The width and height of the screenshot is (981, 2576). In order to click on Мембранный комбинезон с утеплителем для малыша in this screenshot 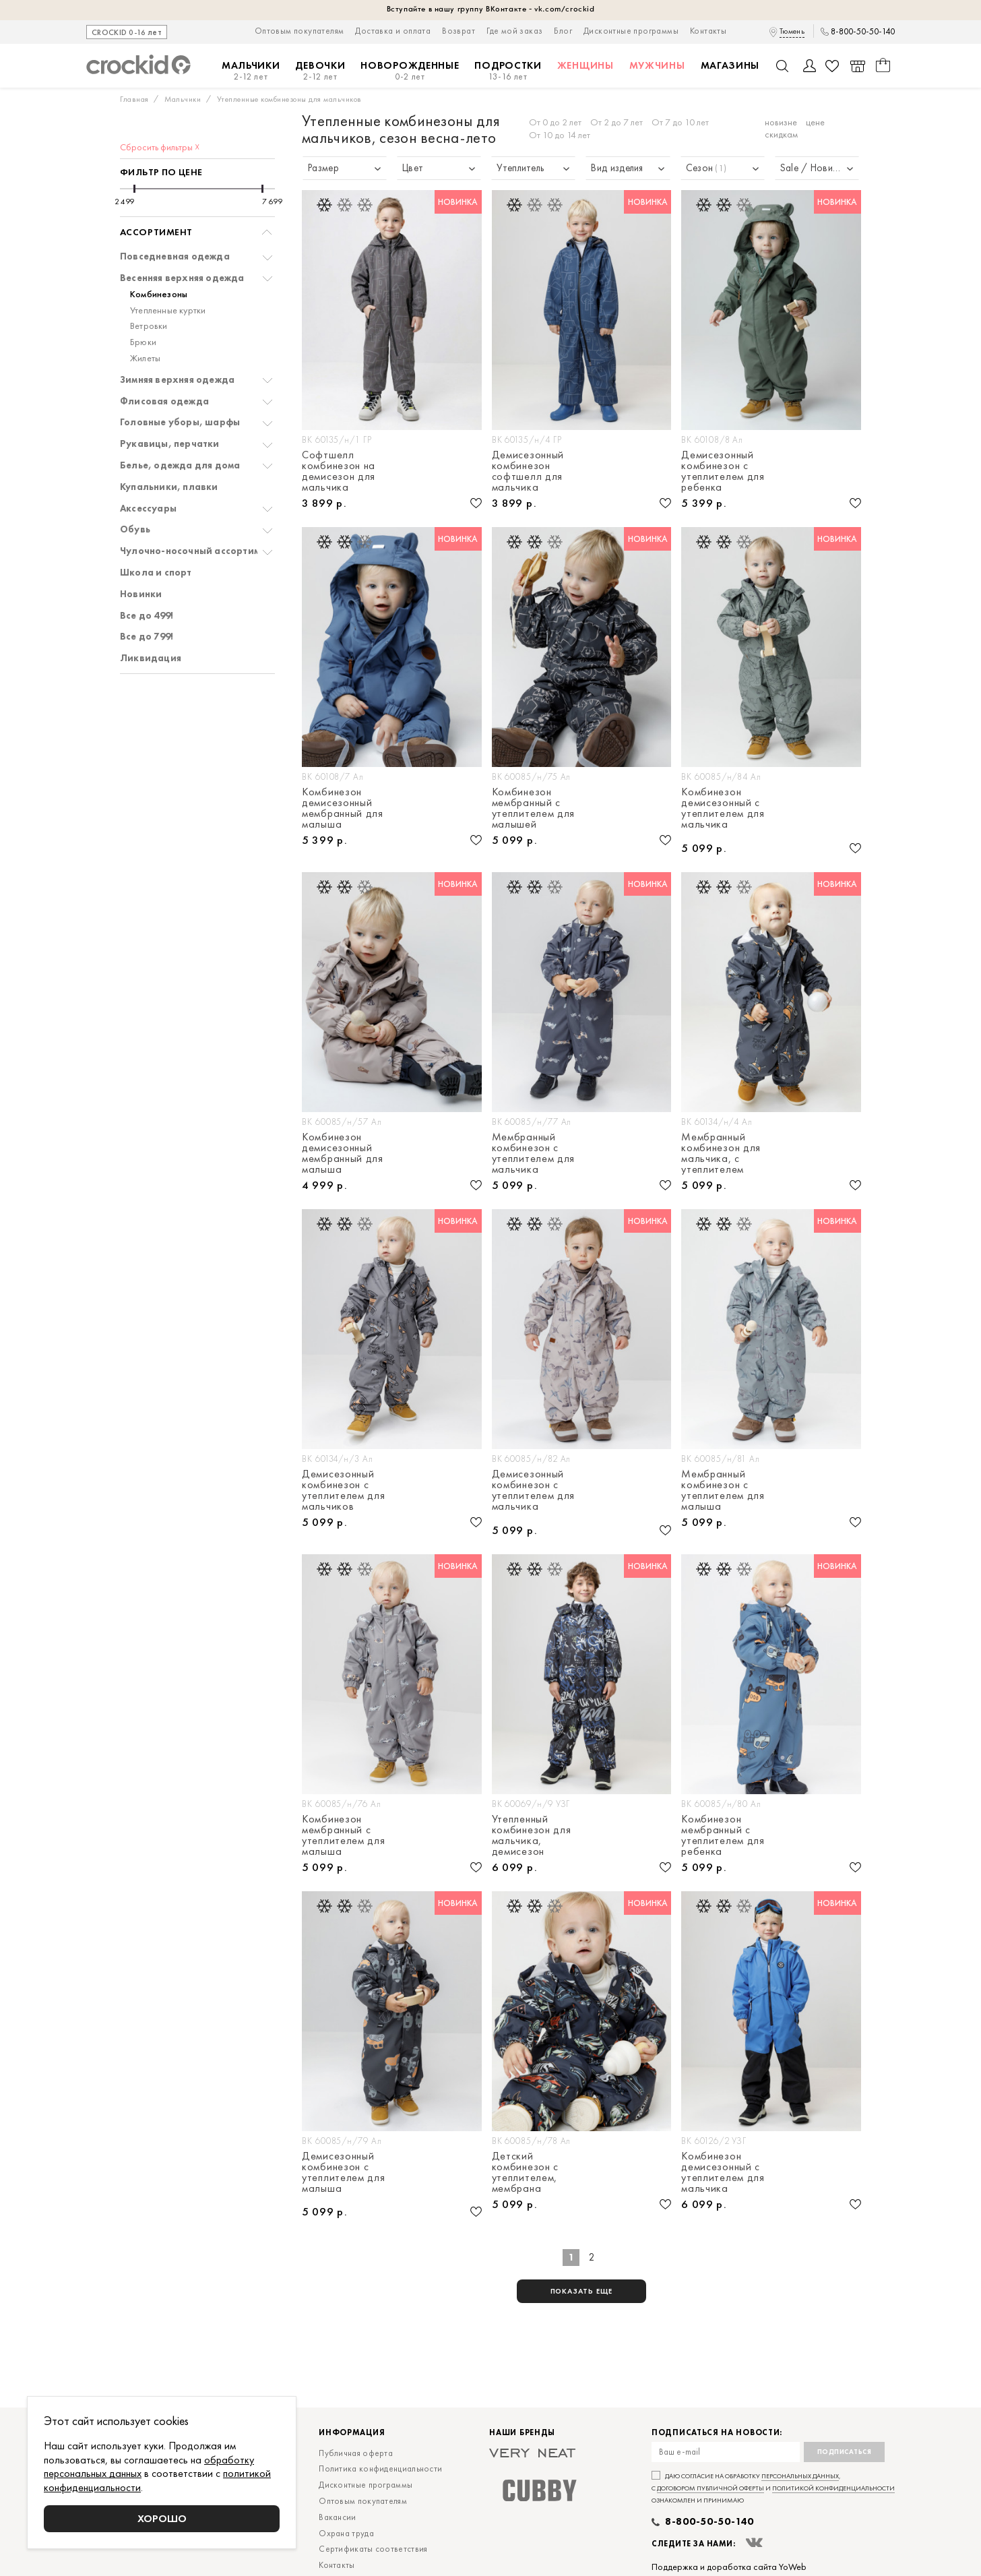, I will do `click(723, 1490)`.